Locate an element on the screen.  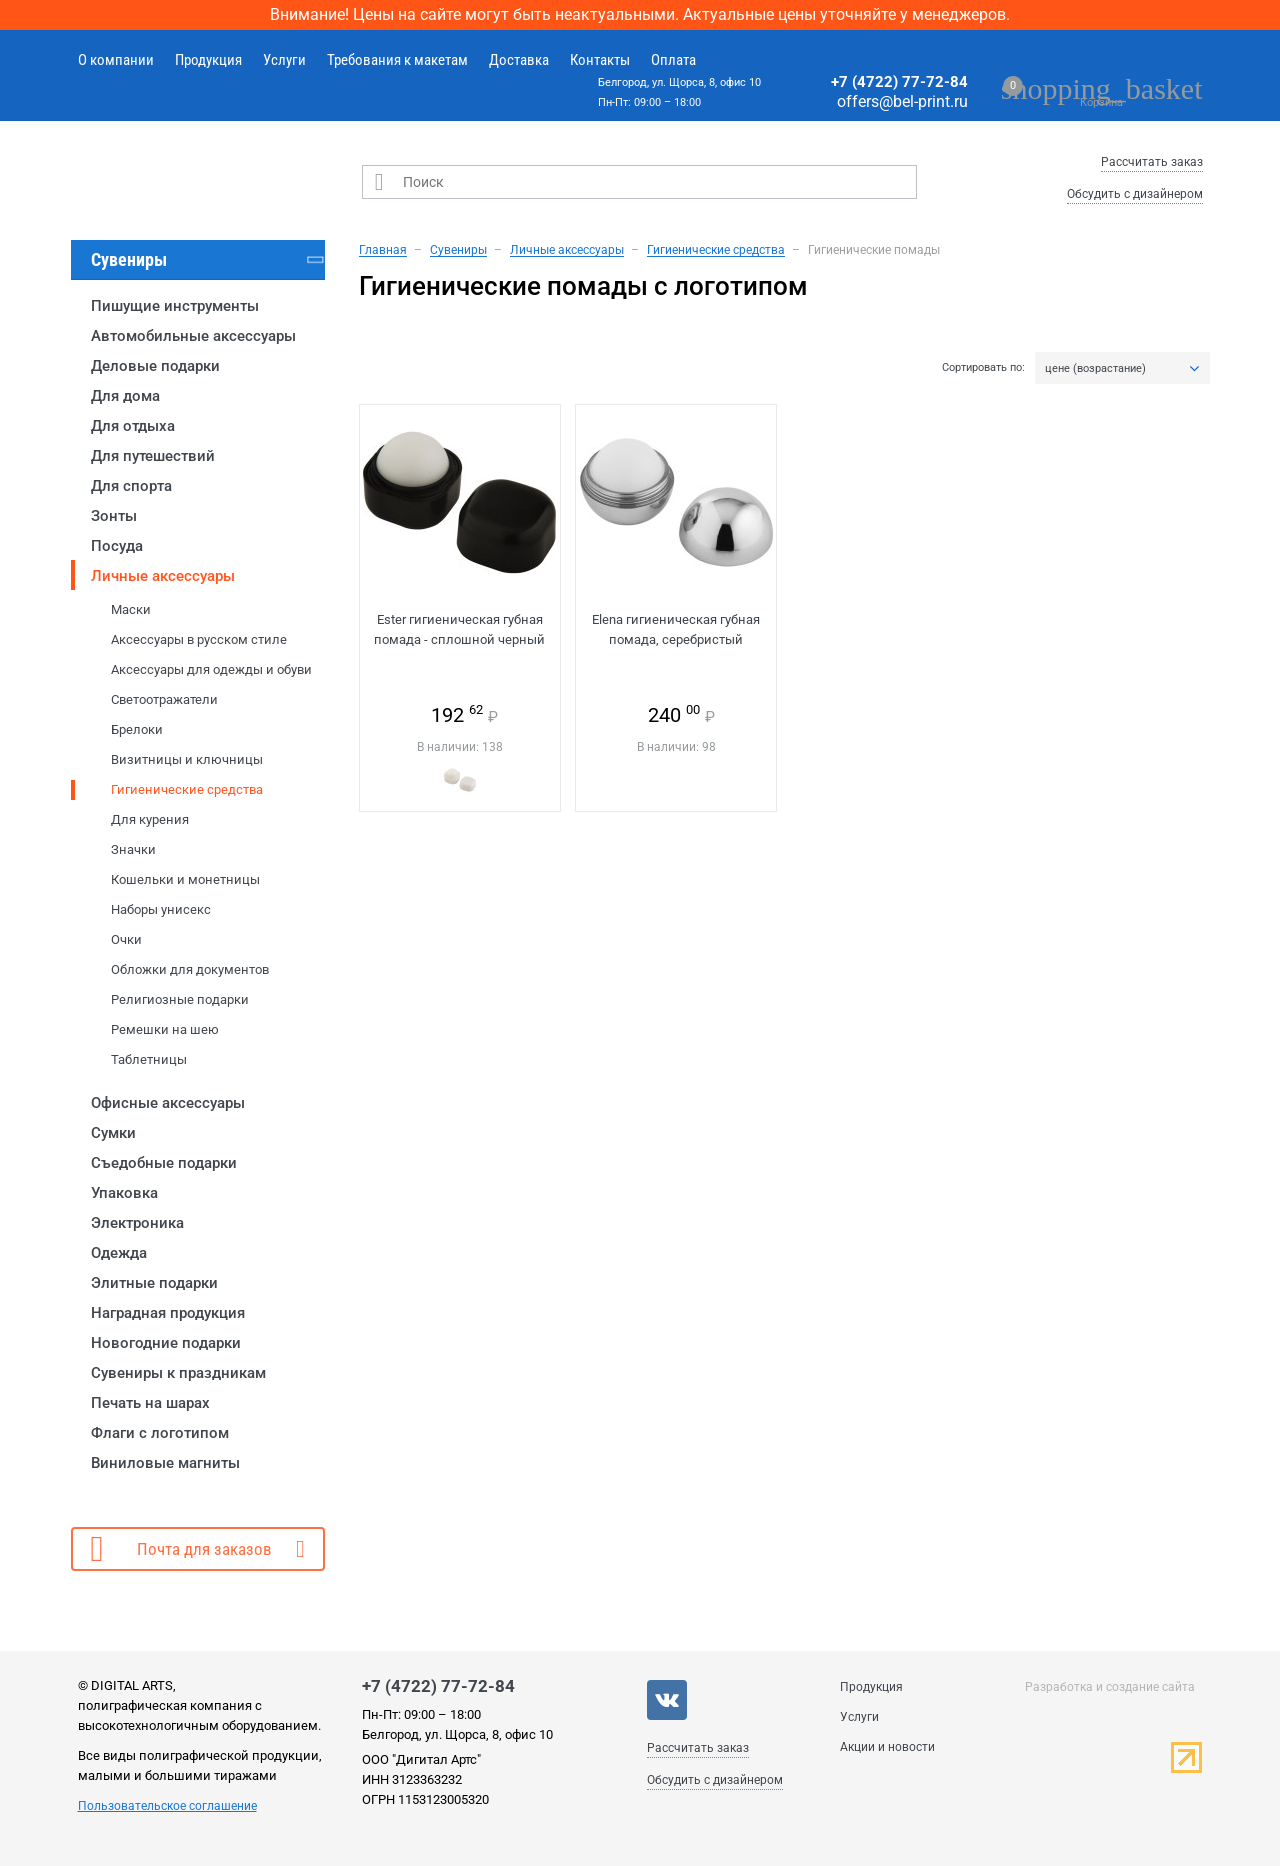
Деловые подарки is located at coordinates (155, 366).